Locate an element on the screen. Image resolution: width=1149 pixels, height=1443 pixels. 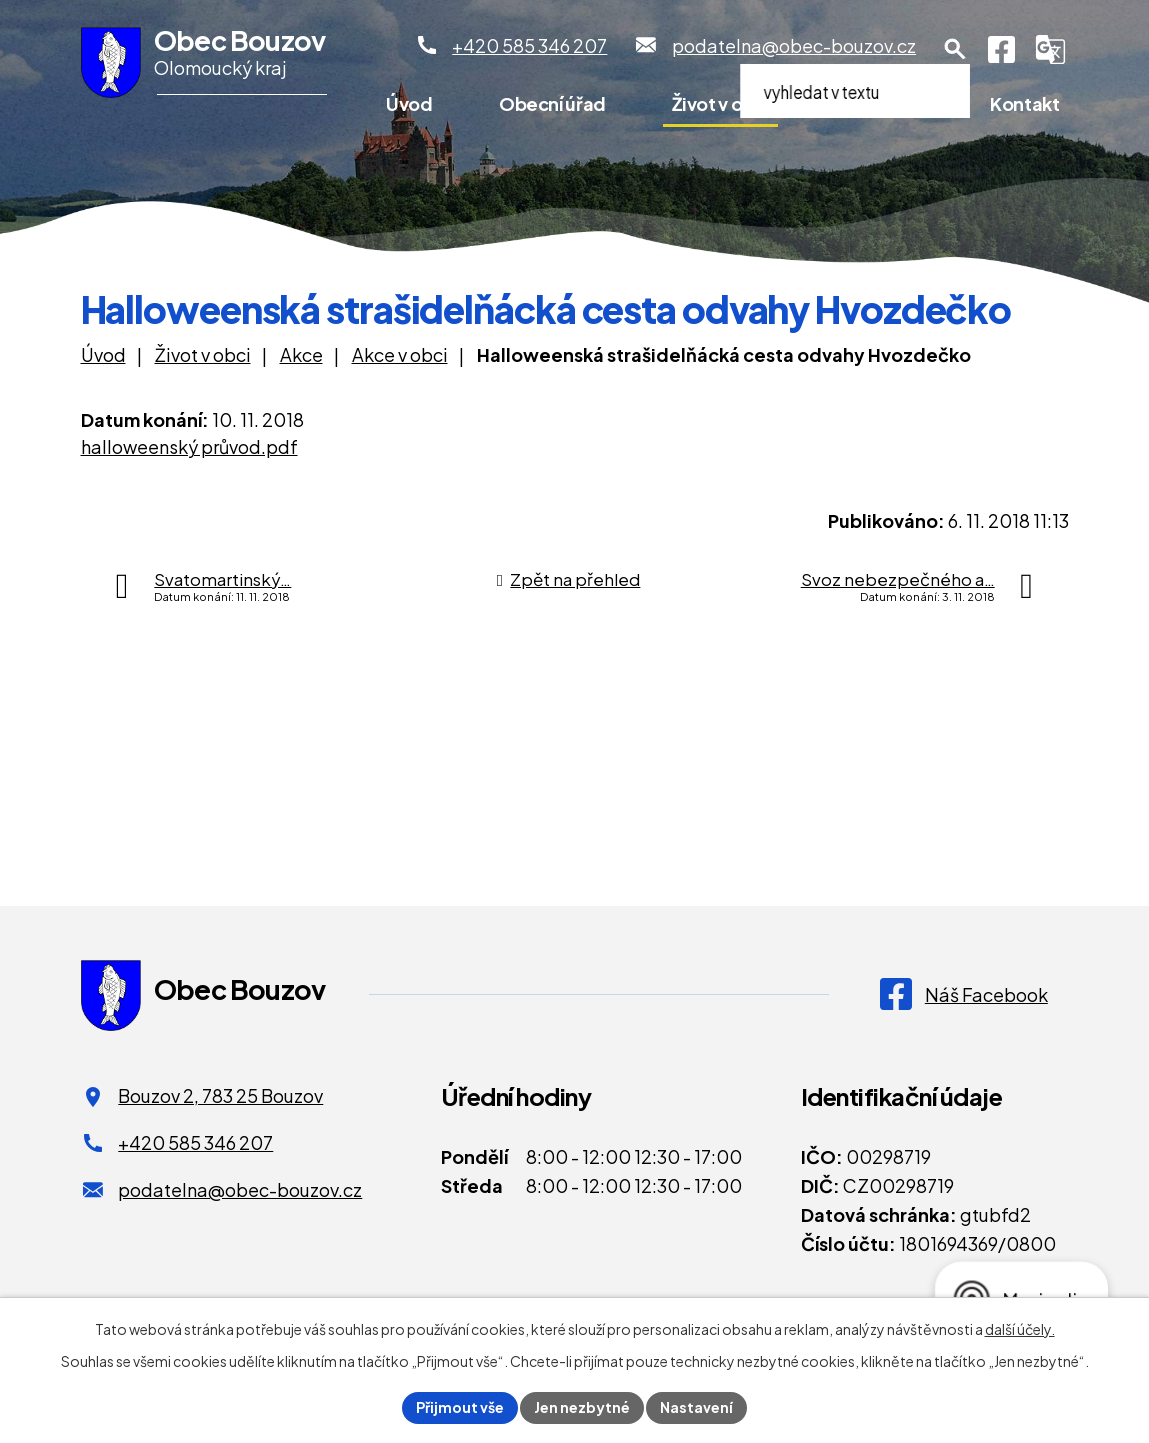
Úvod is located at coordinates (409, 103).